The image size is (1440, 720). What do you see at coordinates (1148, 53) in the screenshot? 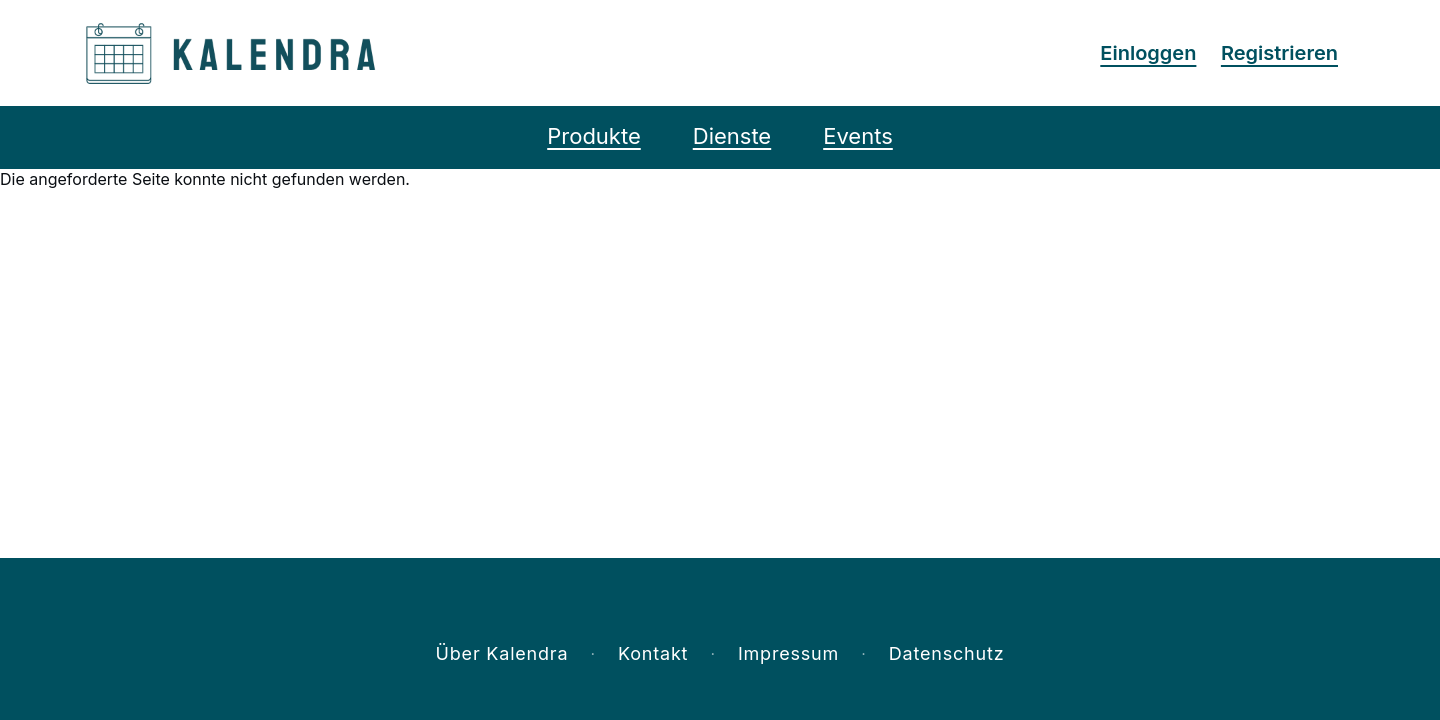
I see `Einloggen` at bounding box center [1148, 53].